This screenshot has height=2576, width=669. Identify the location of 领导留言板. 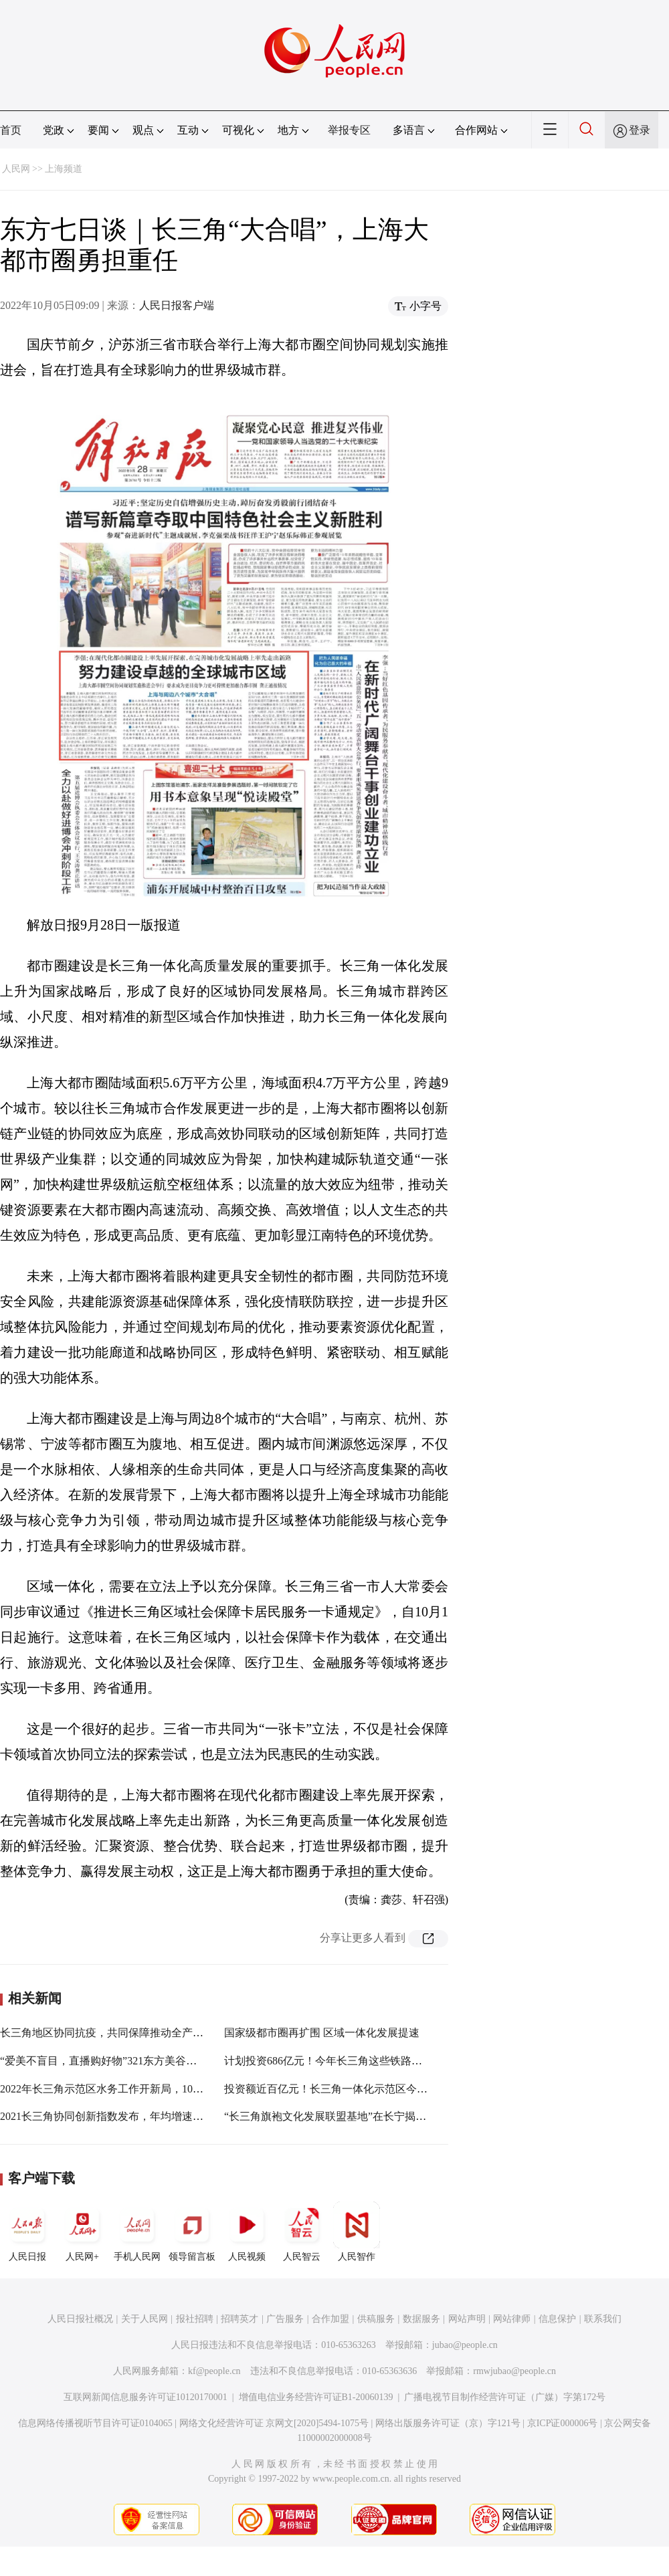
(192, 2232).